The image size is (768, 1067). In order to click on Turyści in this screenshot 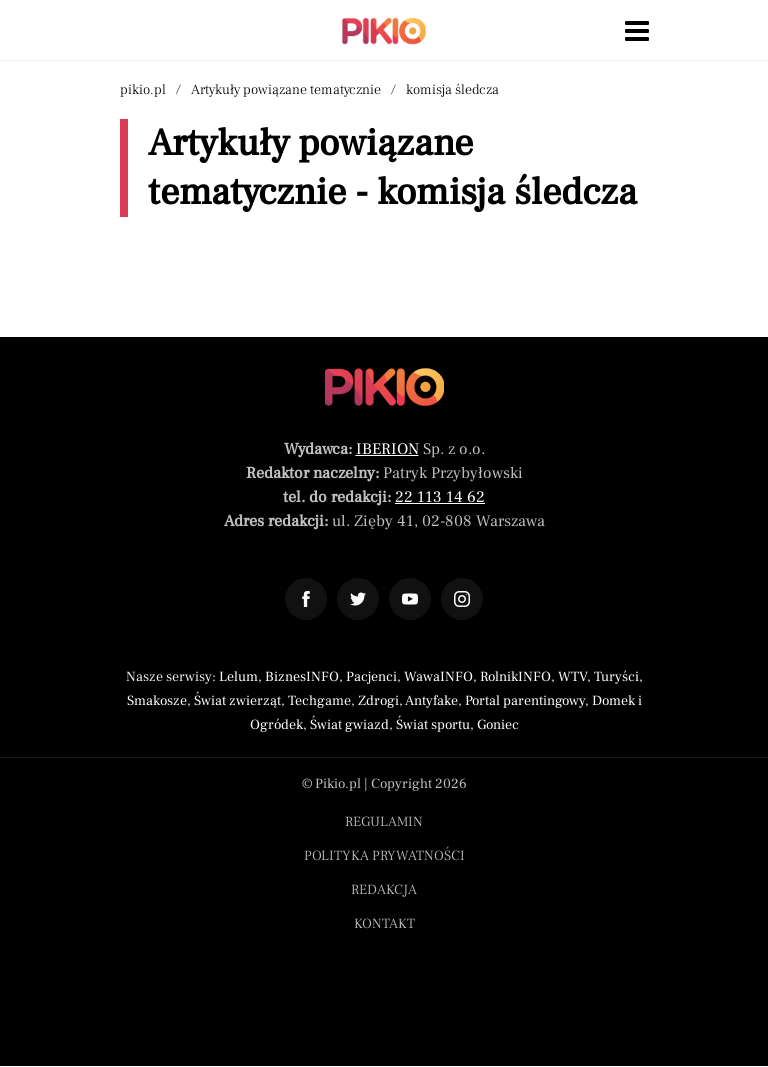, I will do `click(616, 677)`.